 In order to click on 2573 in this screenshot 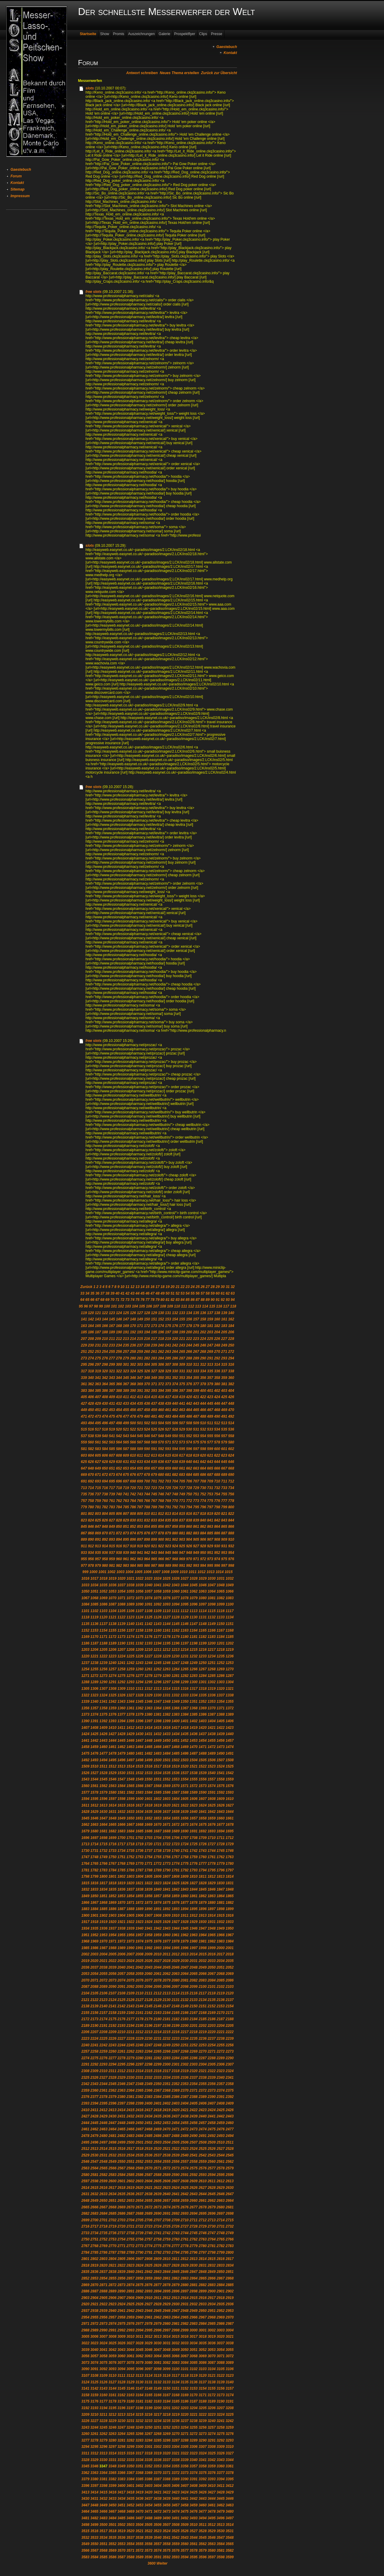, I will do `click(176, 2168)`.